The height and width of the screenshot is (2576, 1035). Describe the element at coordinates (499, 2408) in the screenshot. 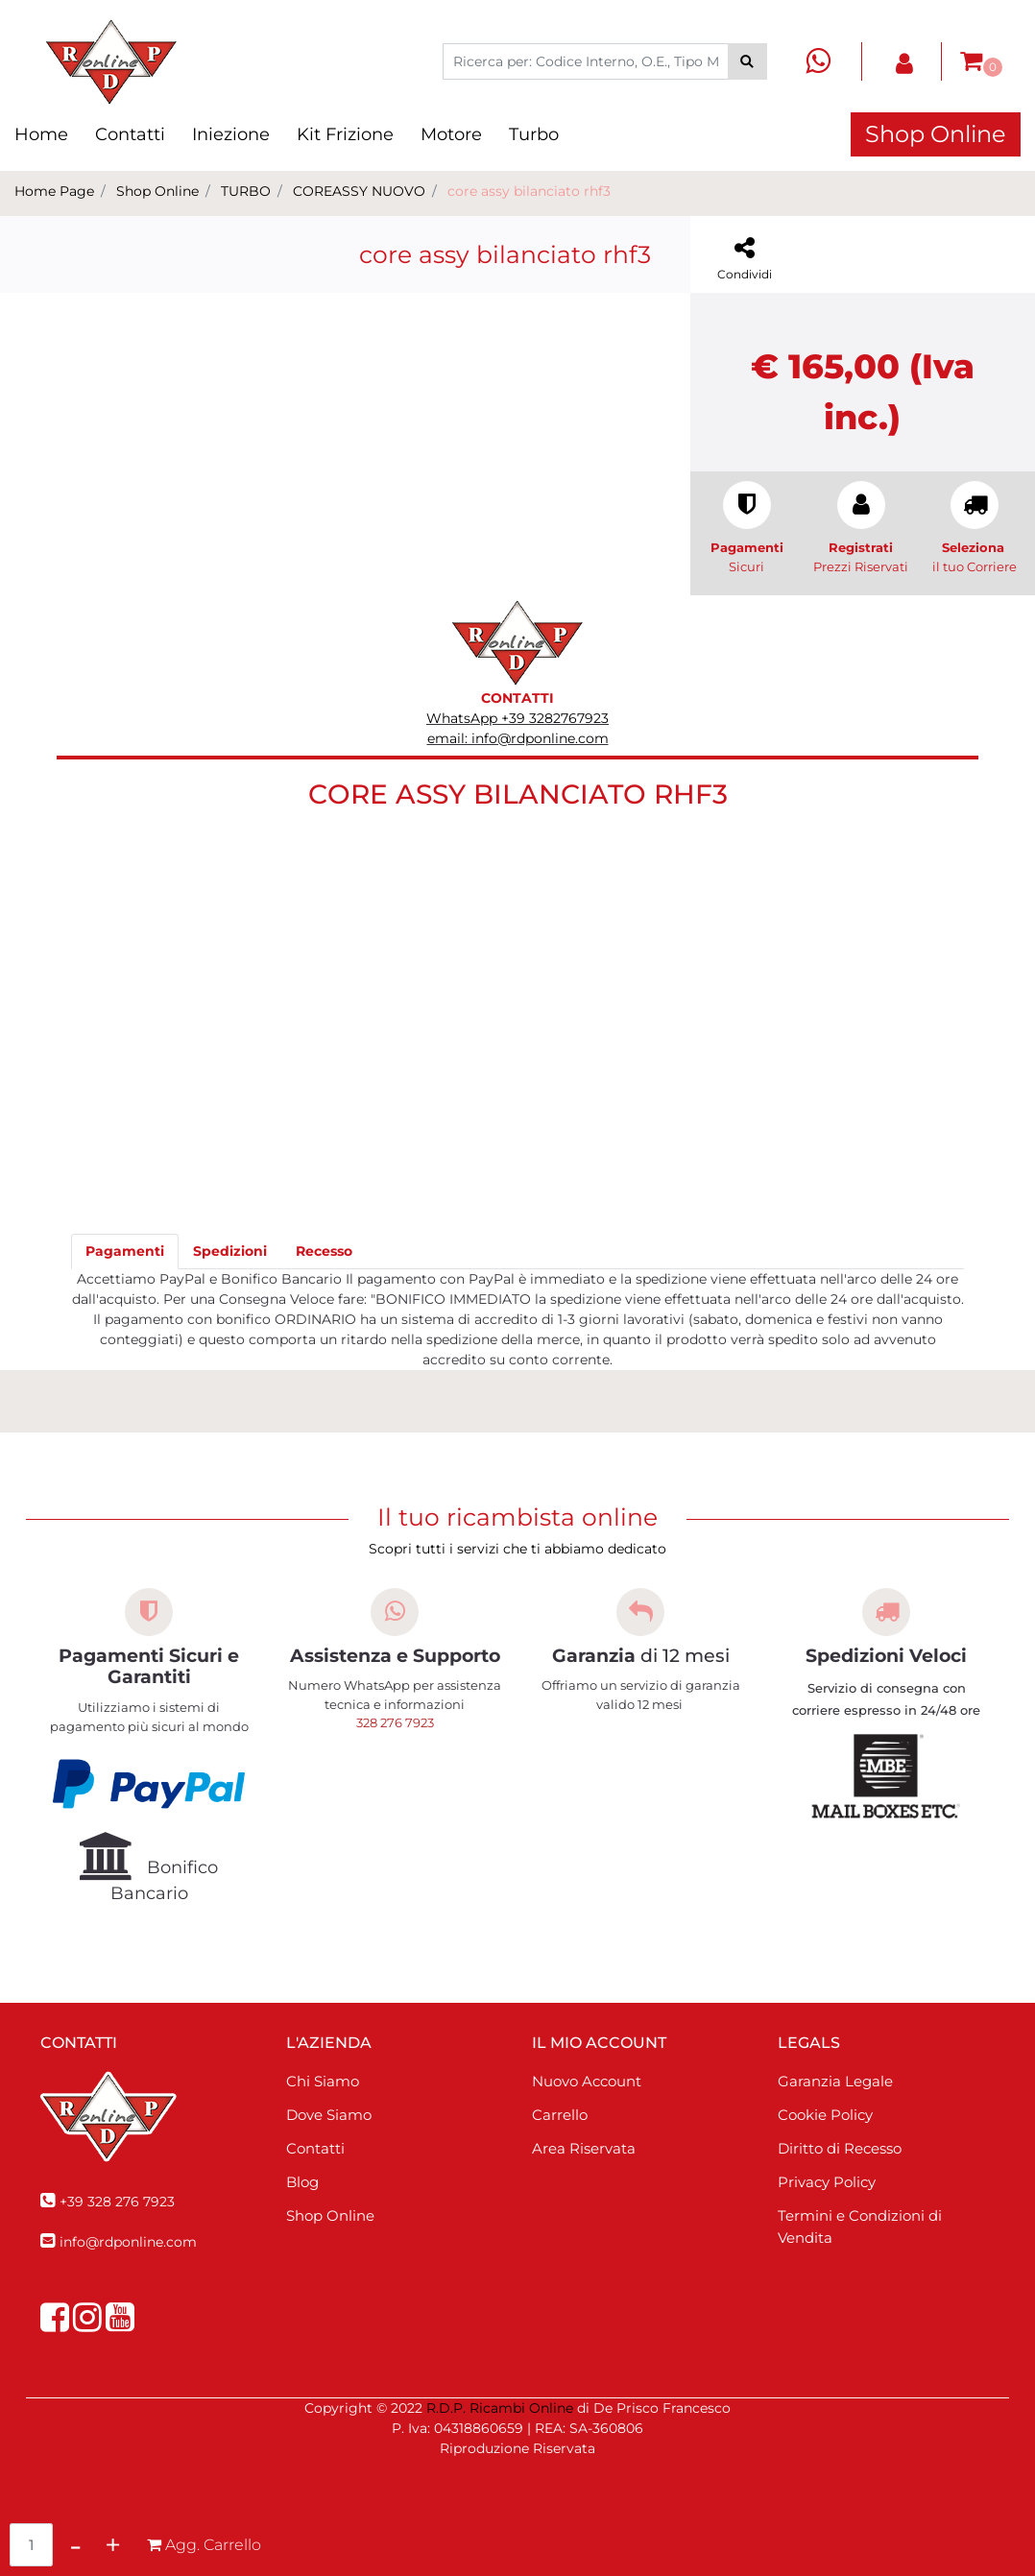

I see `R.D.P. Ricambi Online` at that location.